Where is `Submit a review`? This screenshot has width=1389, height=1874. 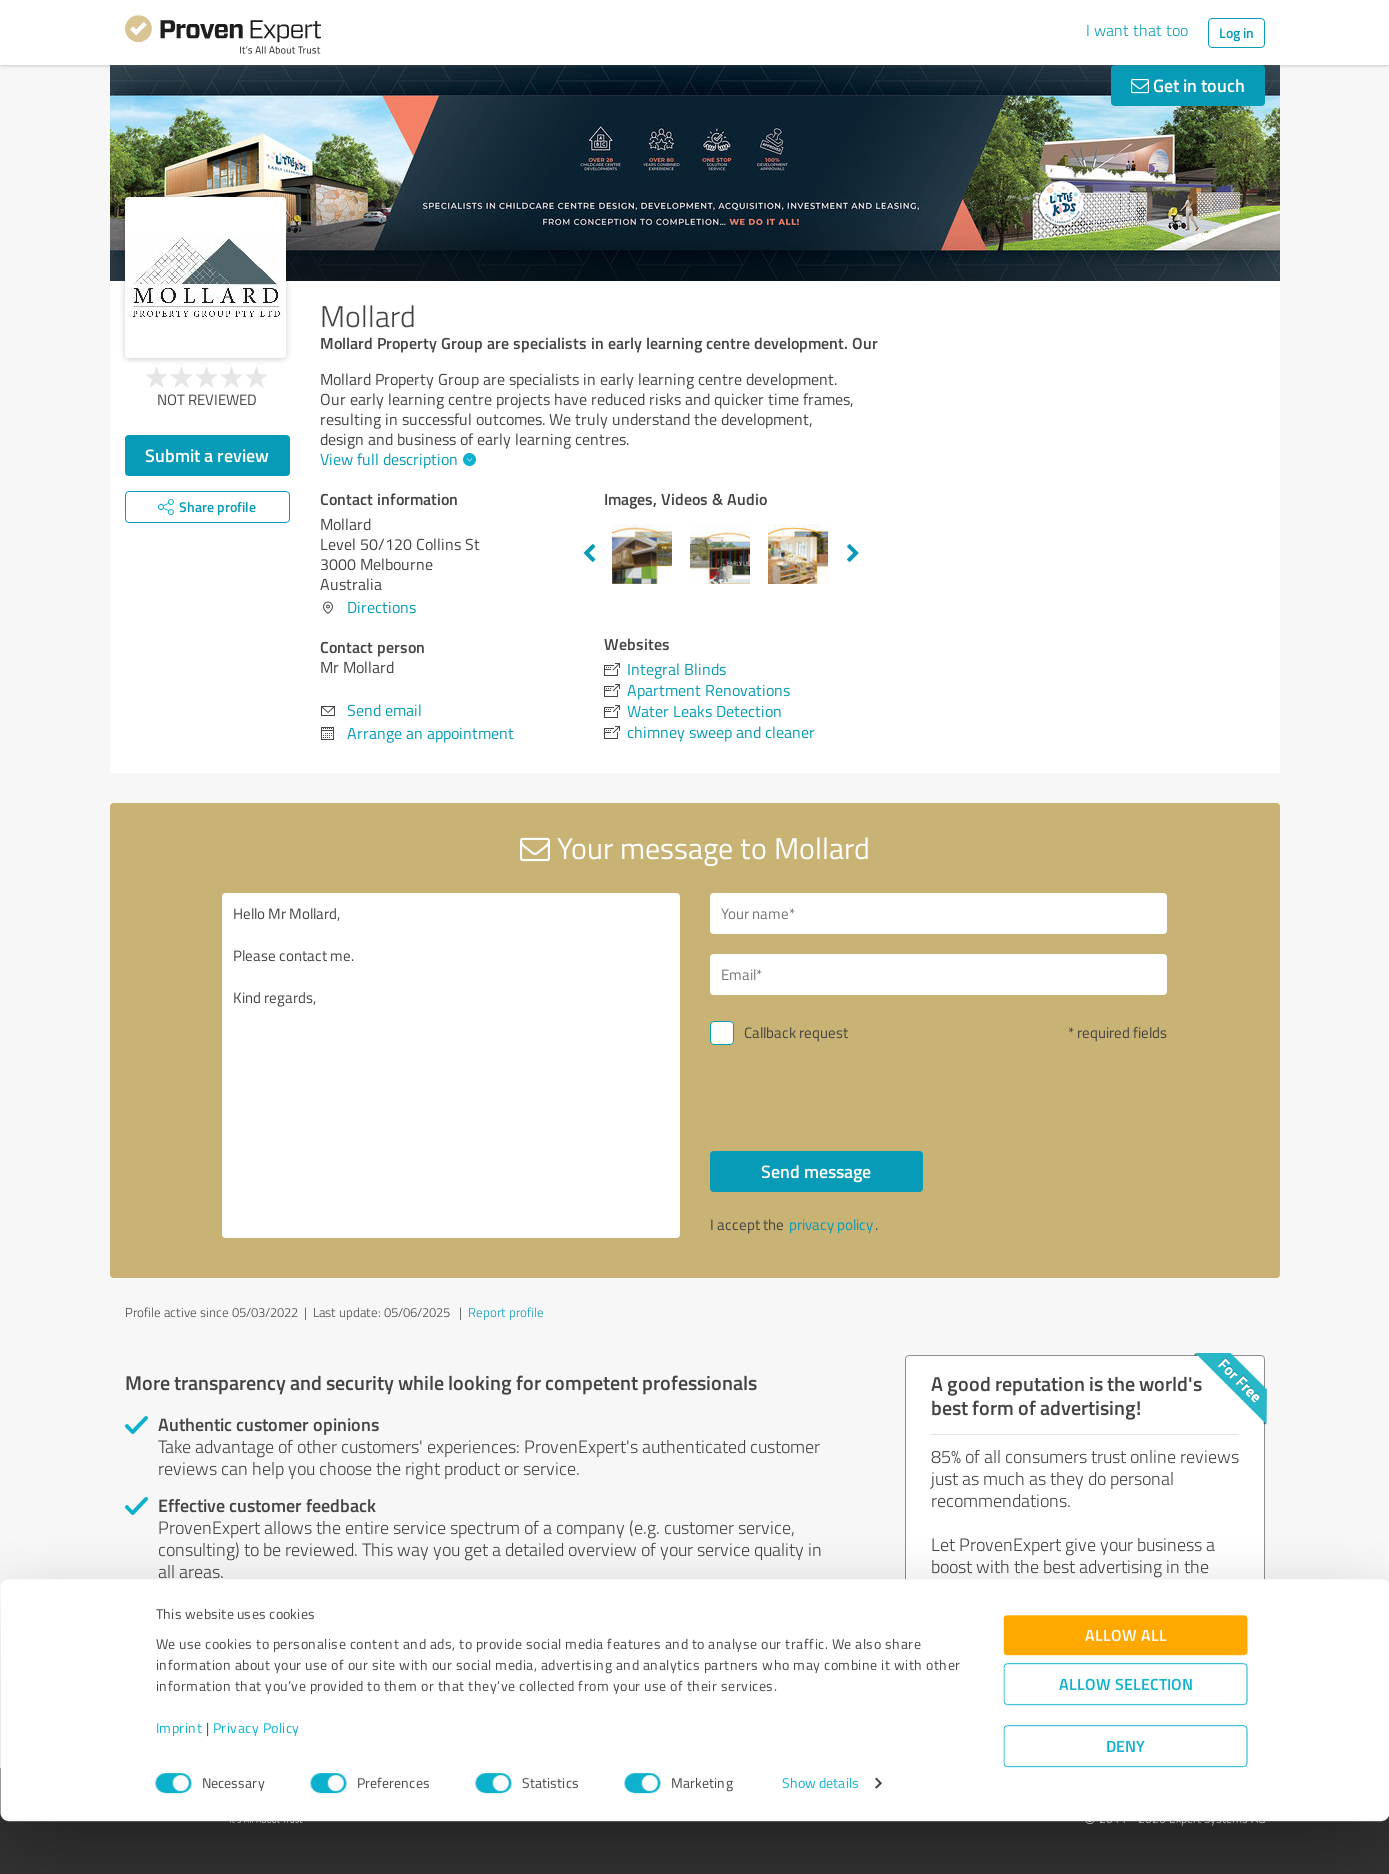
Submit a review is located at coordinates (207, 455).